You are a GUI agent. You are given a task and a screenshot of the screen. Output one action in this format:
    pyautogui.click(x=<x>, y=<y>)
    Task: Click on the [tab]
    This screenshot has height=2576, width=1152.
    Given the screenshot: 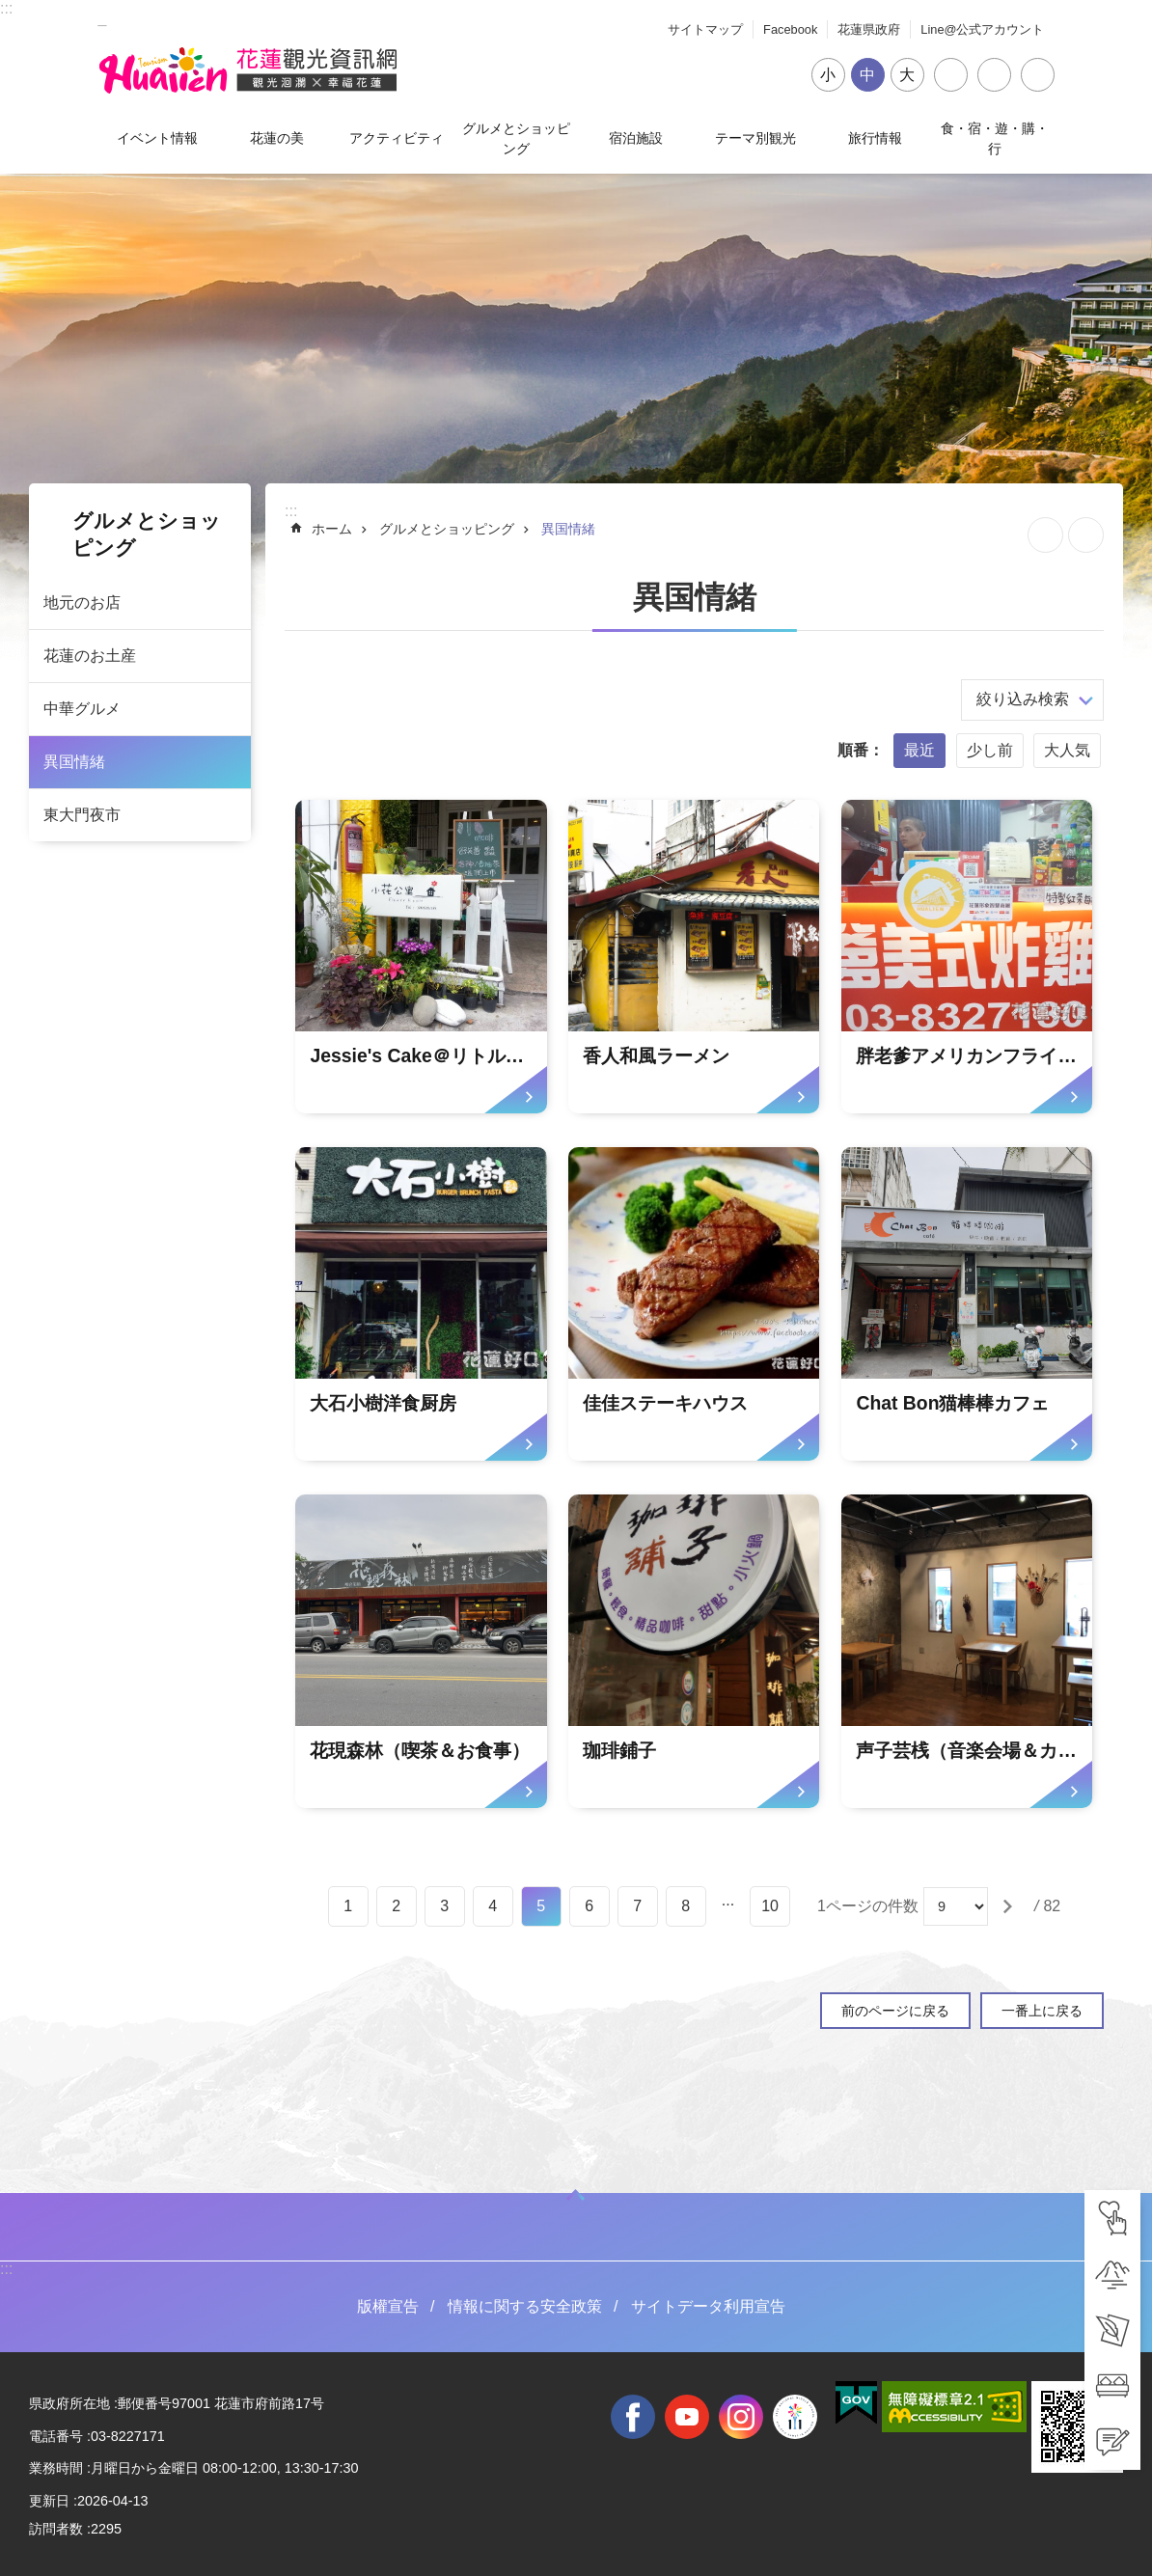 What is the action you would take?
    pyautogui.click(x=1112, y=2218)
    